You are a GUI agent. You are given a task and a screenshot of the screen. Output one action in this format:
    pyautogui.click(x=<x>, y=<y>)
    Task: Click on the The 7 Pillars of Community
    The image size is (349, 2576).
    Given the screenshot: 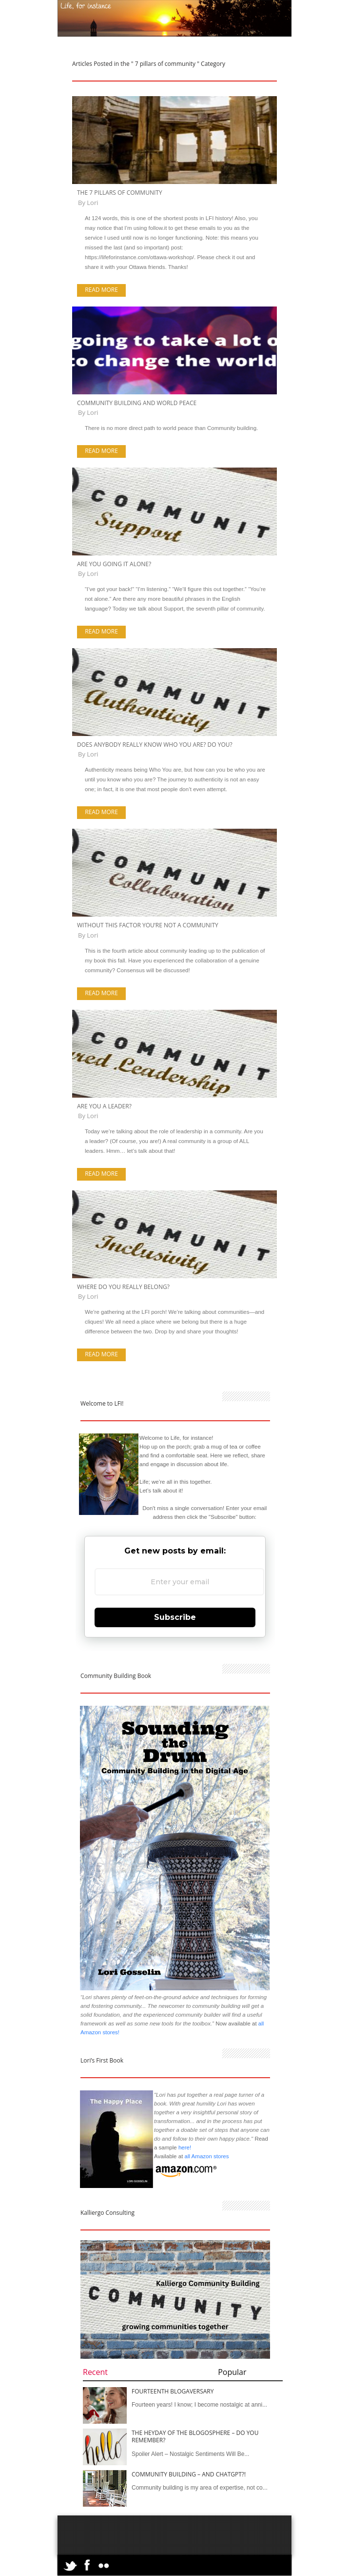 What is the action you would take?
    pyautogui.click(x=119, y=192)
    